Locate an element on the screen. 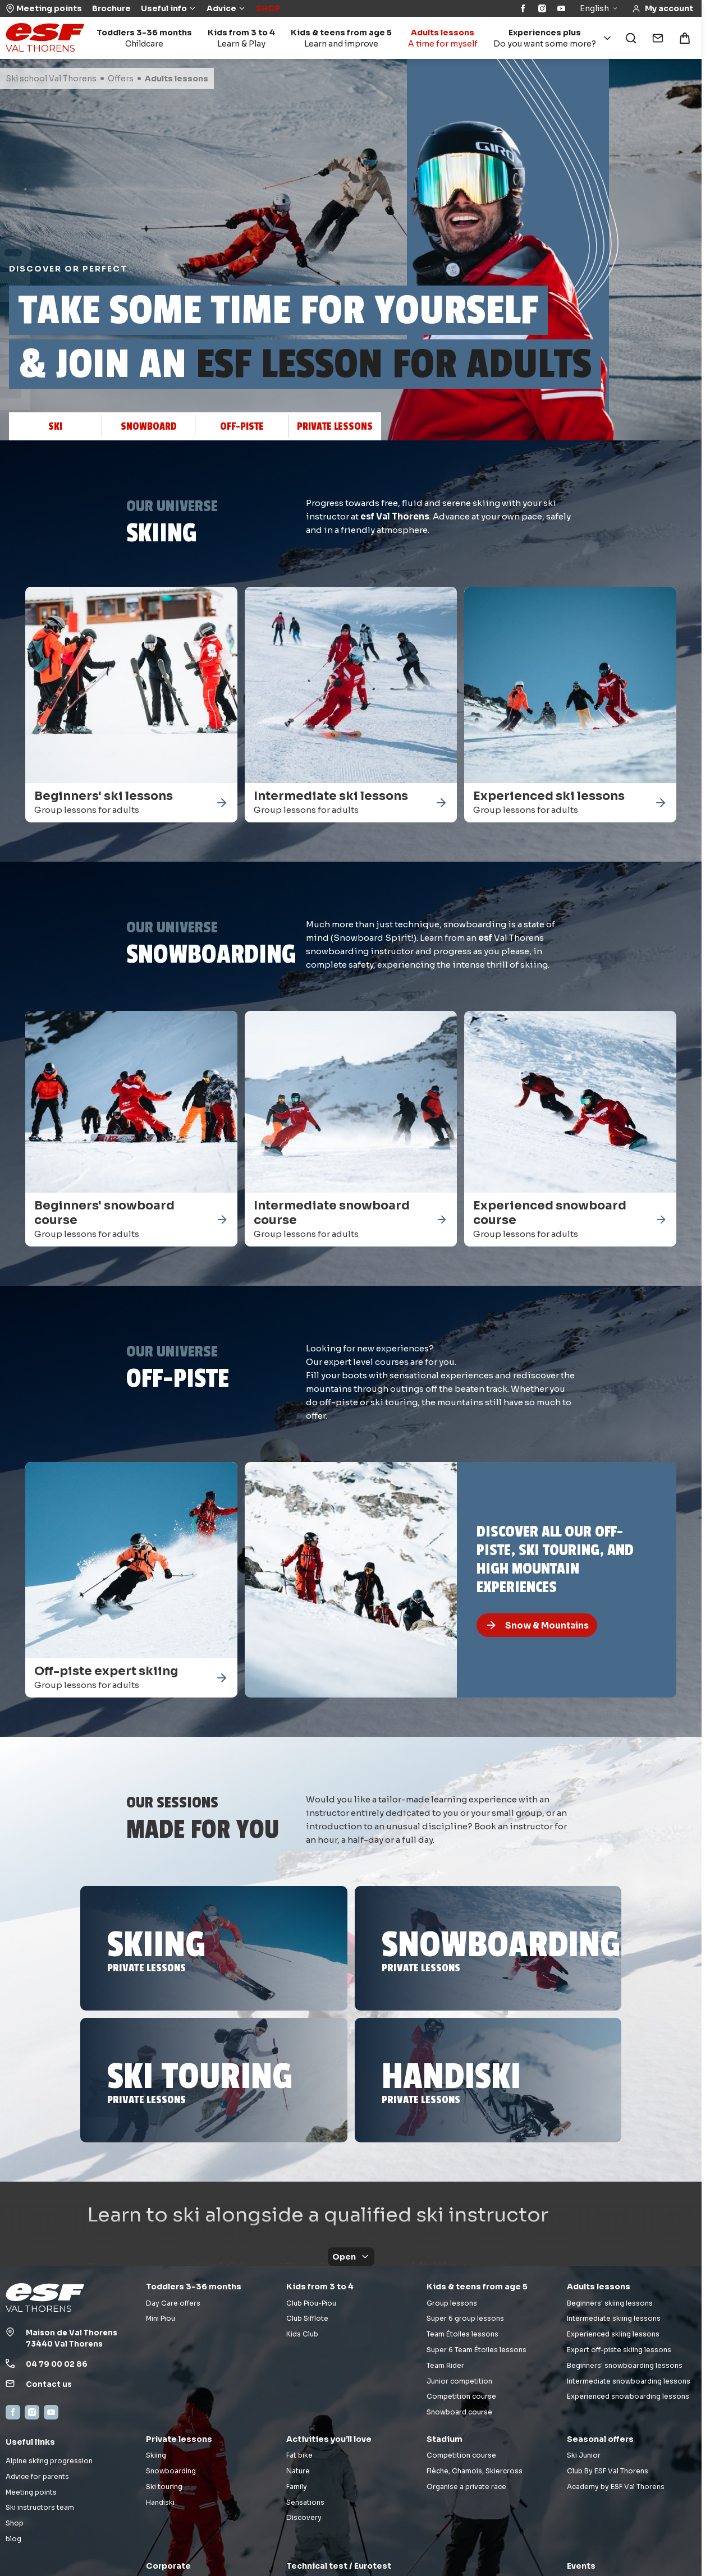 Image resolution: width=710 pixels, height=2576 pixels. Maison de Val Thorens73440 Val Thorens is located at coordinates (71, 2338).